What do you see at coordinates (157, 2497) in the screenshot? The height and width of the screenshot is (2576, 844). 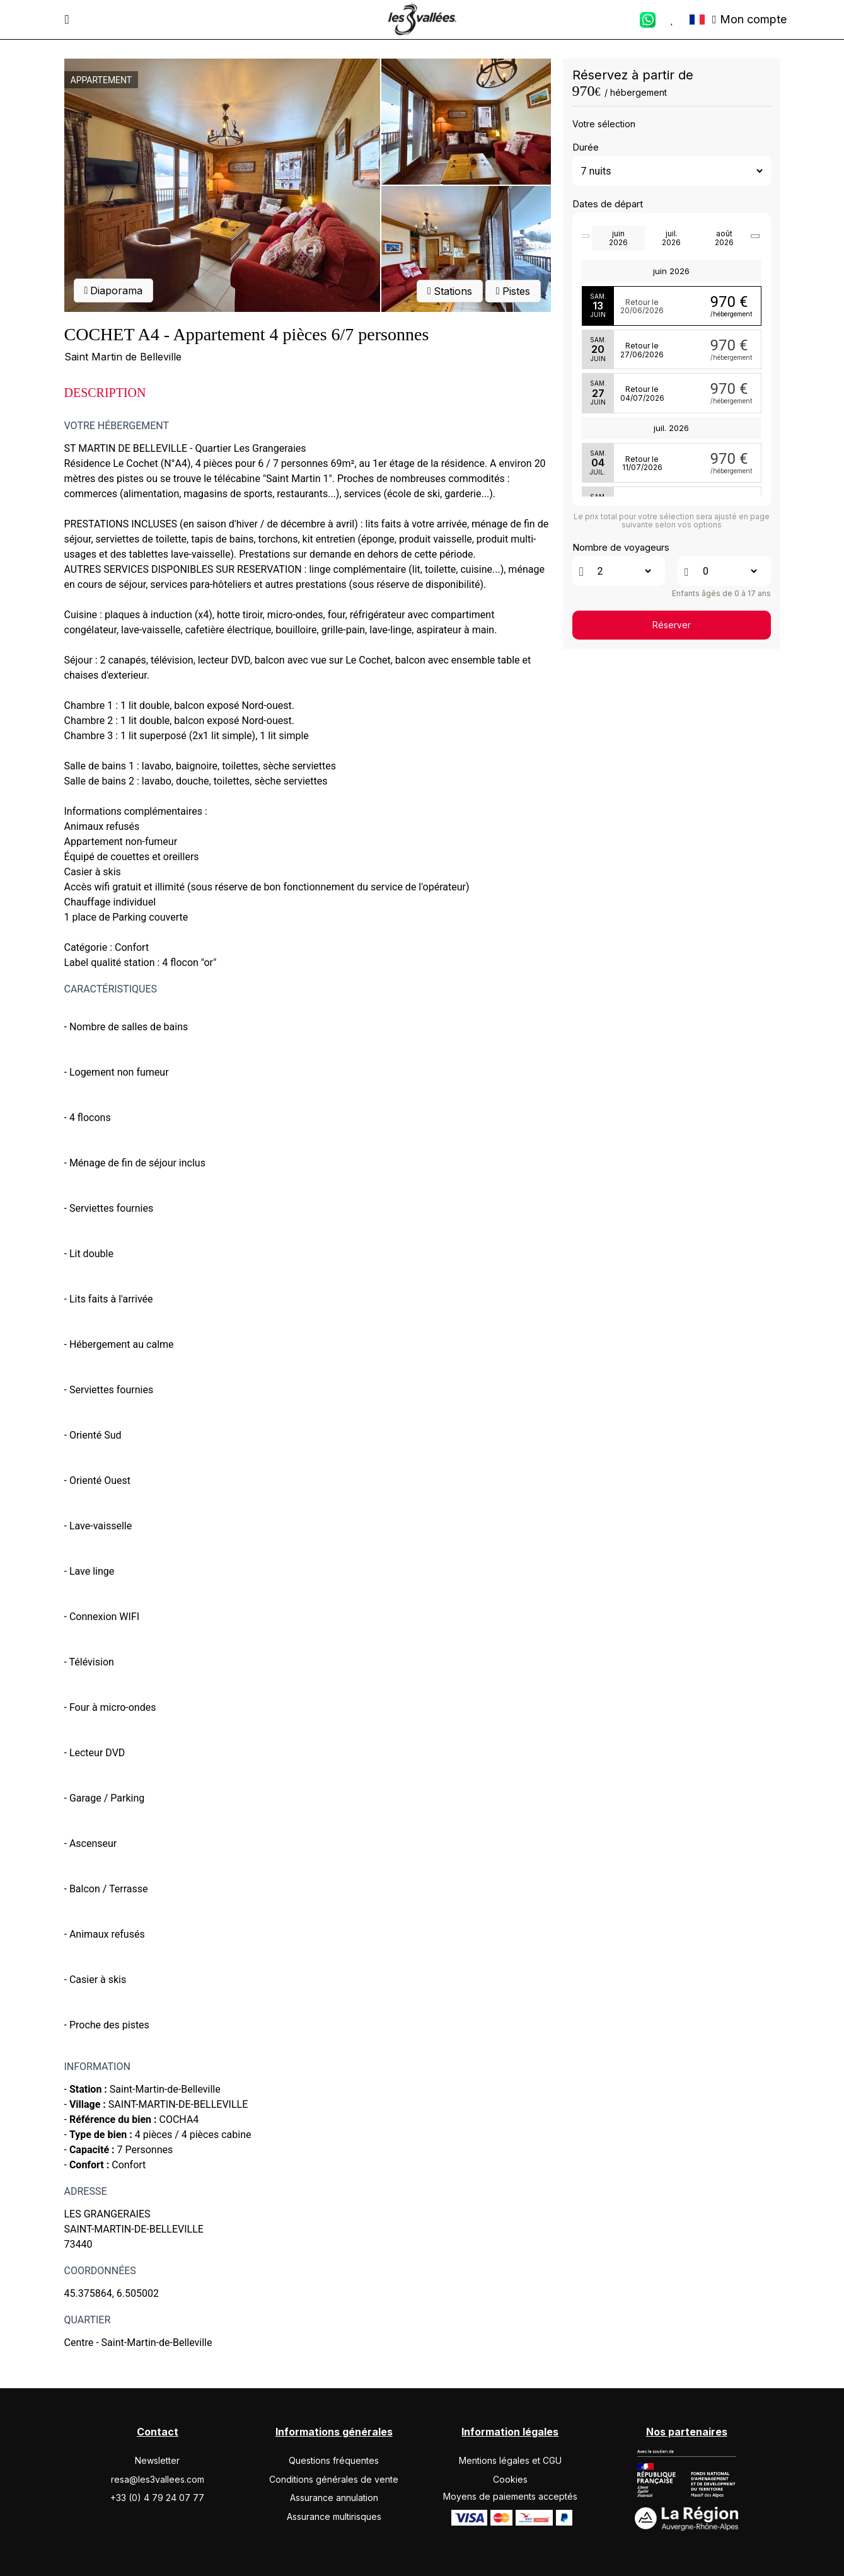 I see `+33 (0) 4 79 24 07 77` at bounding box center [157, 2497].